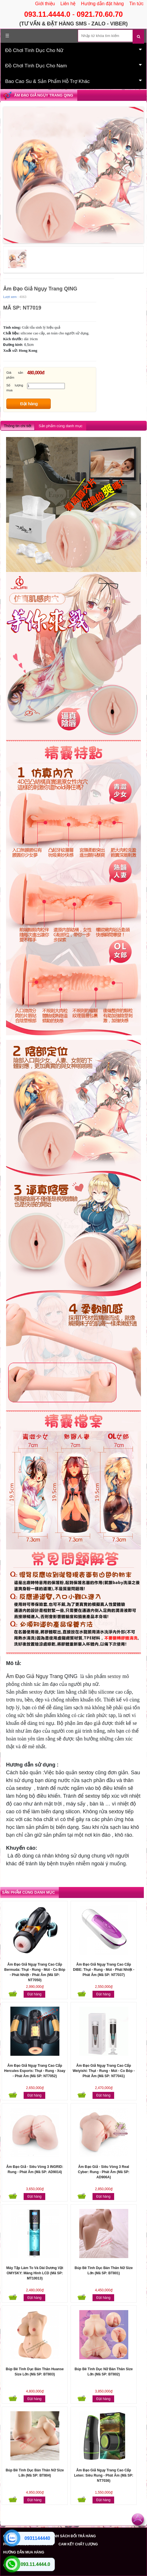  What do you see at coordinates (87, 1772) in the screenshot?
I see `extoy` at bounding box center [87, 1772].